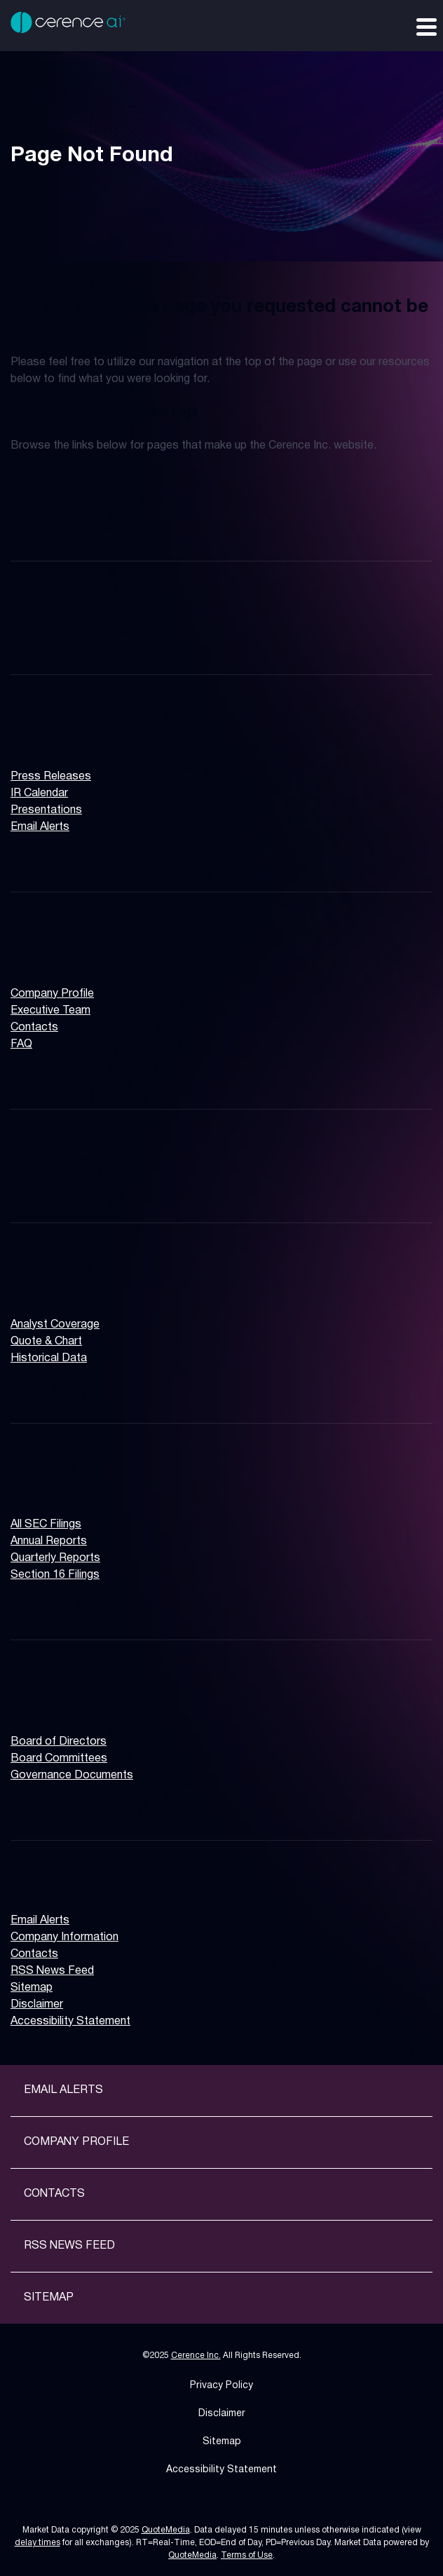 The image size is (443, 2576). What do you see at coordinates (55, 1575) in the screenshot?
I see `Section 16 Filings` at bounding box center [55, 1575].